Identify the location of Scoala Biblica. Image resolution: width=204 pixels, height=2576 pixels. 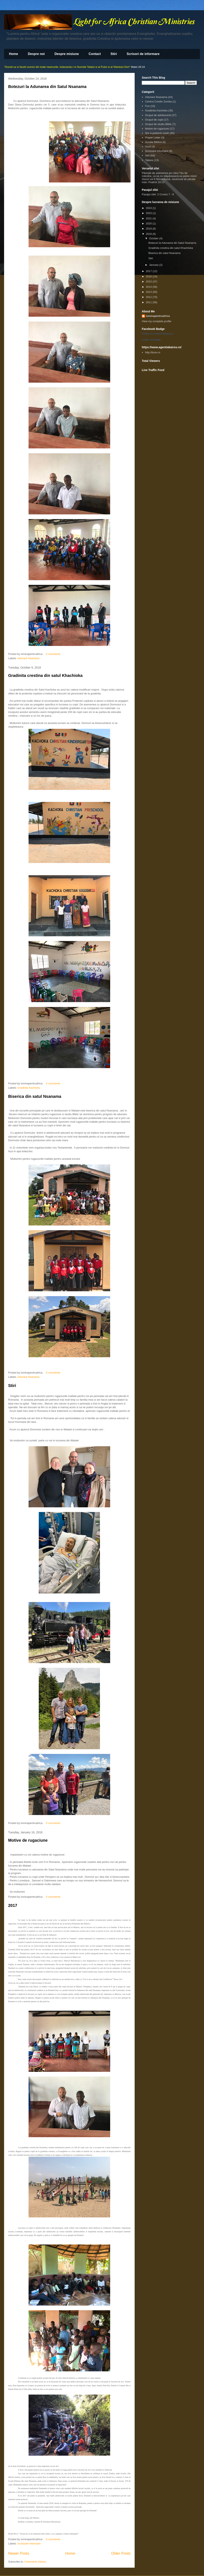
(153, 142).